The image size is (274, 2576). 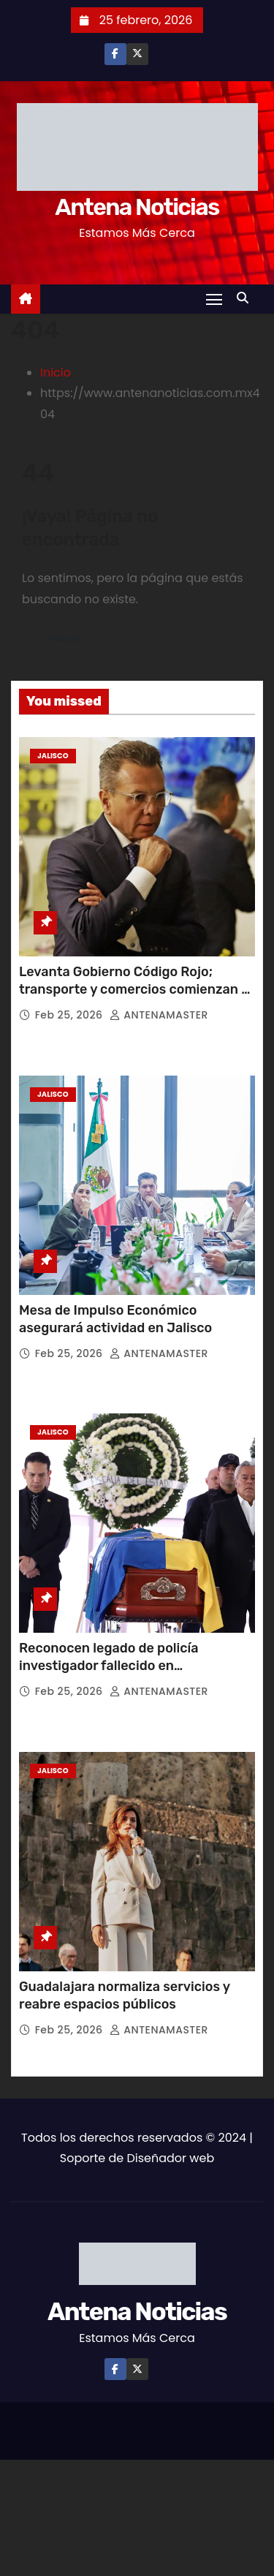 What do you see at coordinates (115, 1319) in the screenshot?
I see `Mesa de Impulso Económico asegurará actividad en Jalisco` at bounding box center [115, 1319].